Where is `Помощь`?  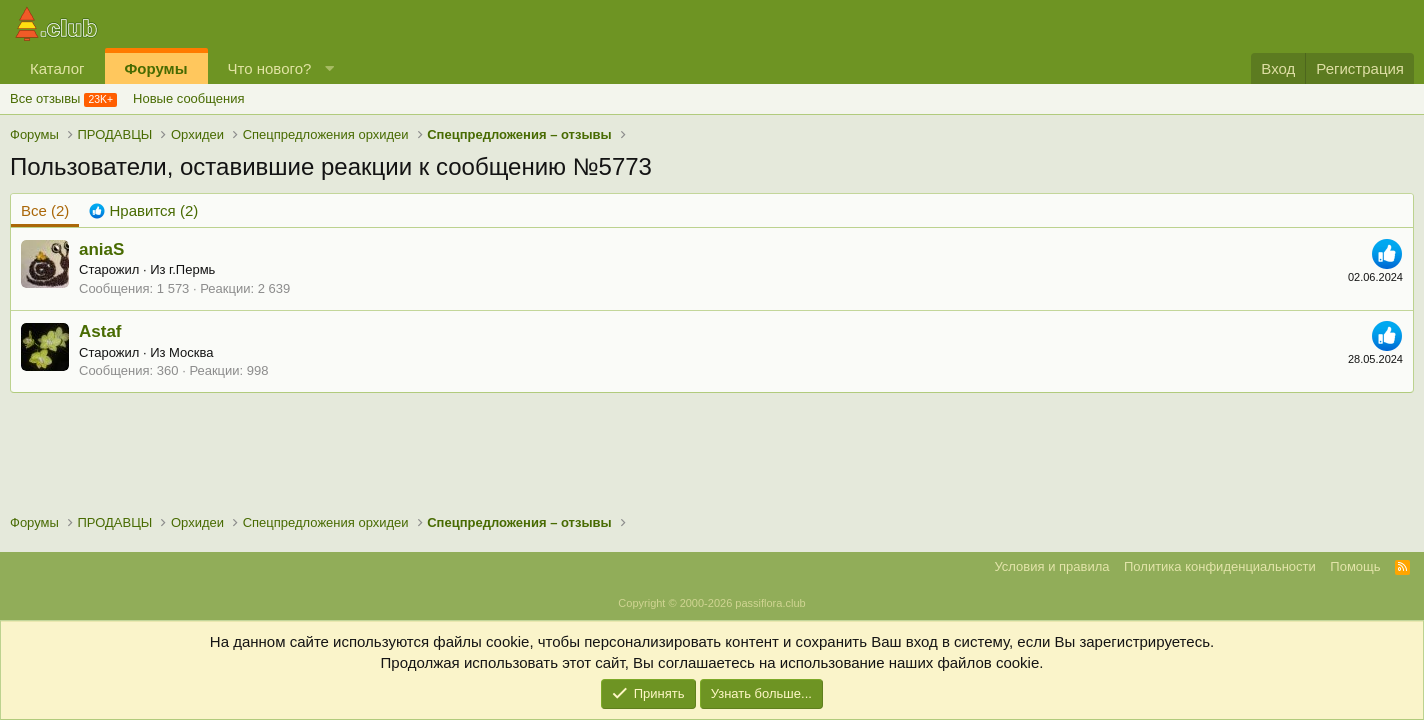 Помощь is located at coordinates (1355, 566).